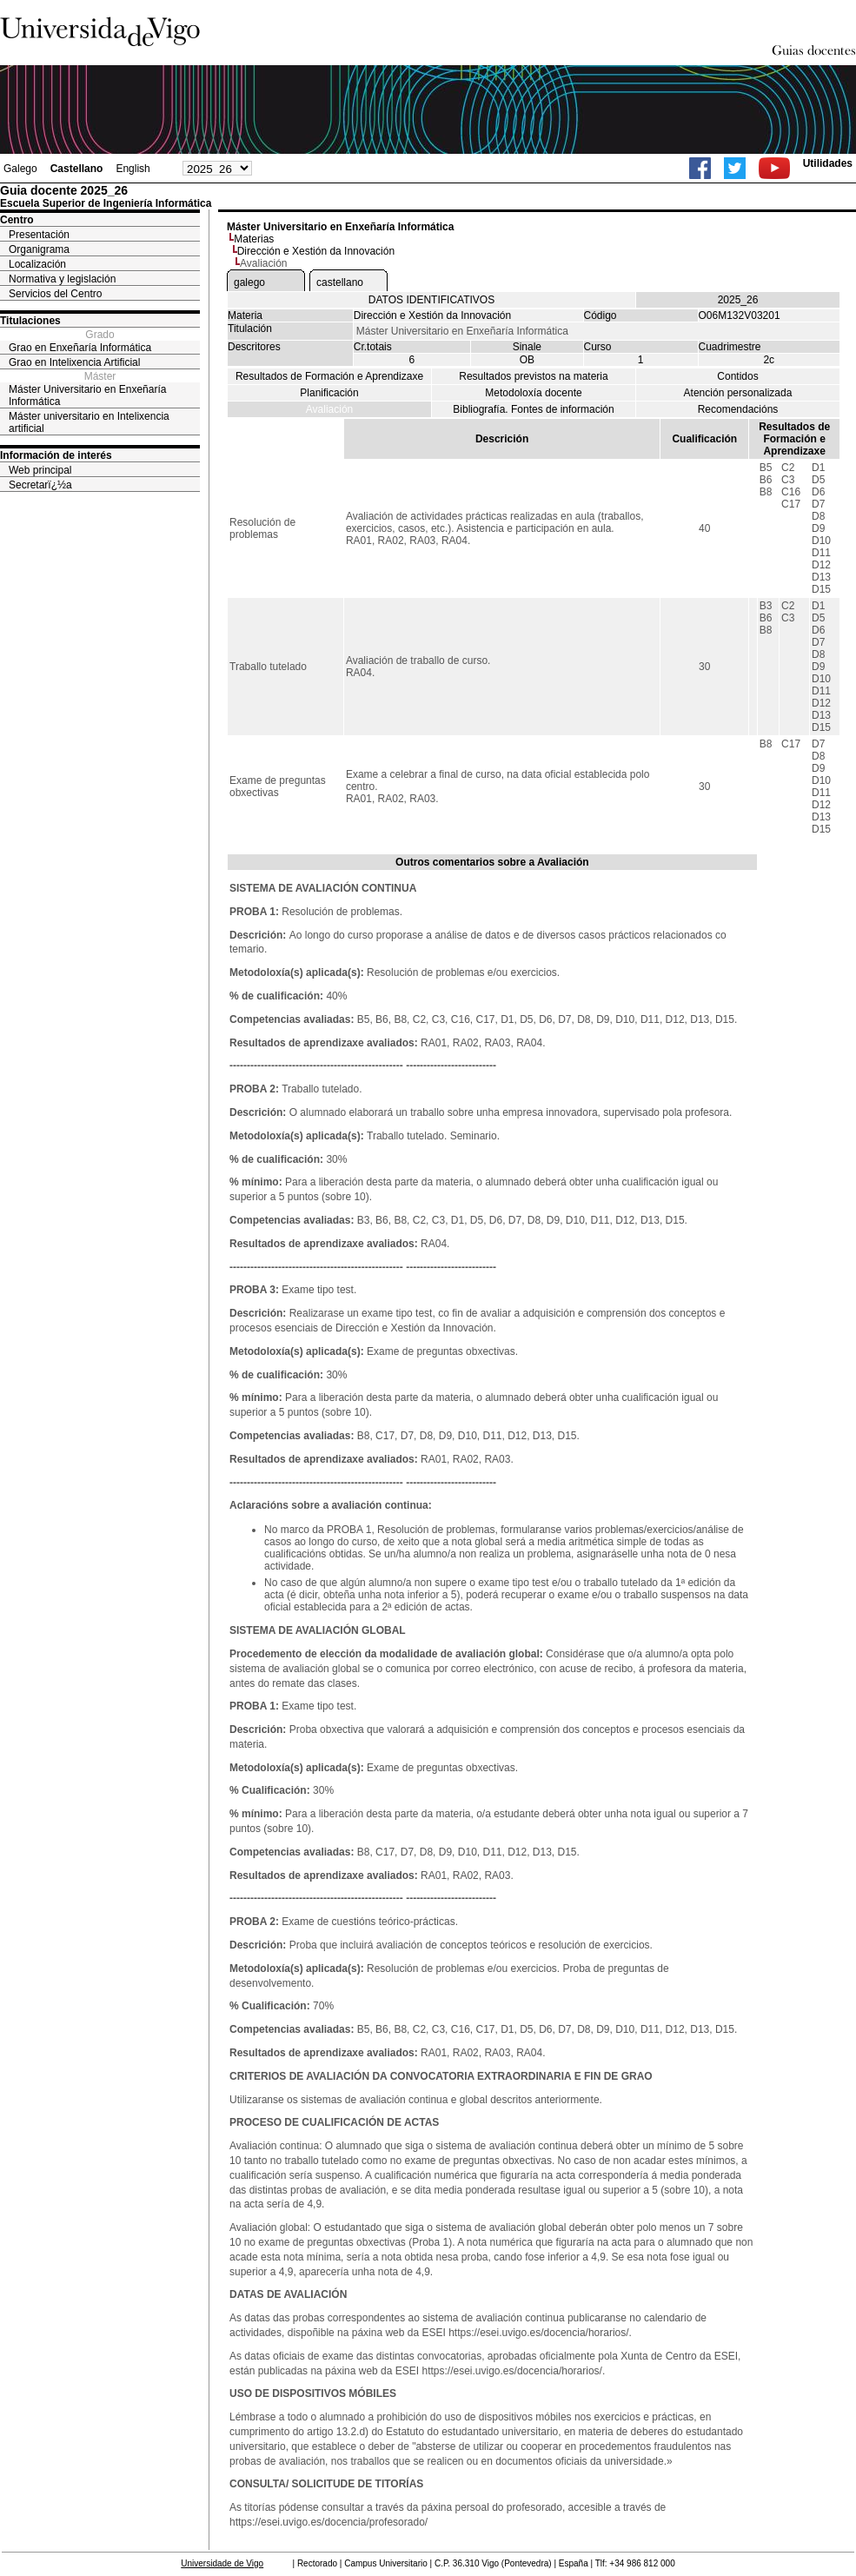 The width and height of the screenshot is (856, 2576). Describe the element at coordinates (20, 169) in the screenshot. I see `Galego` at that location.